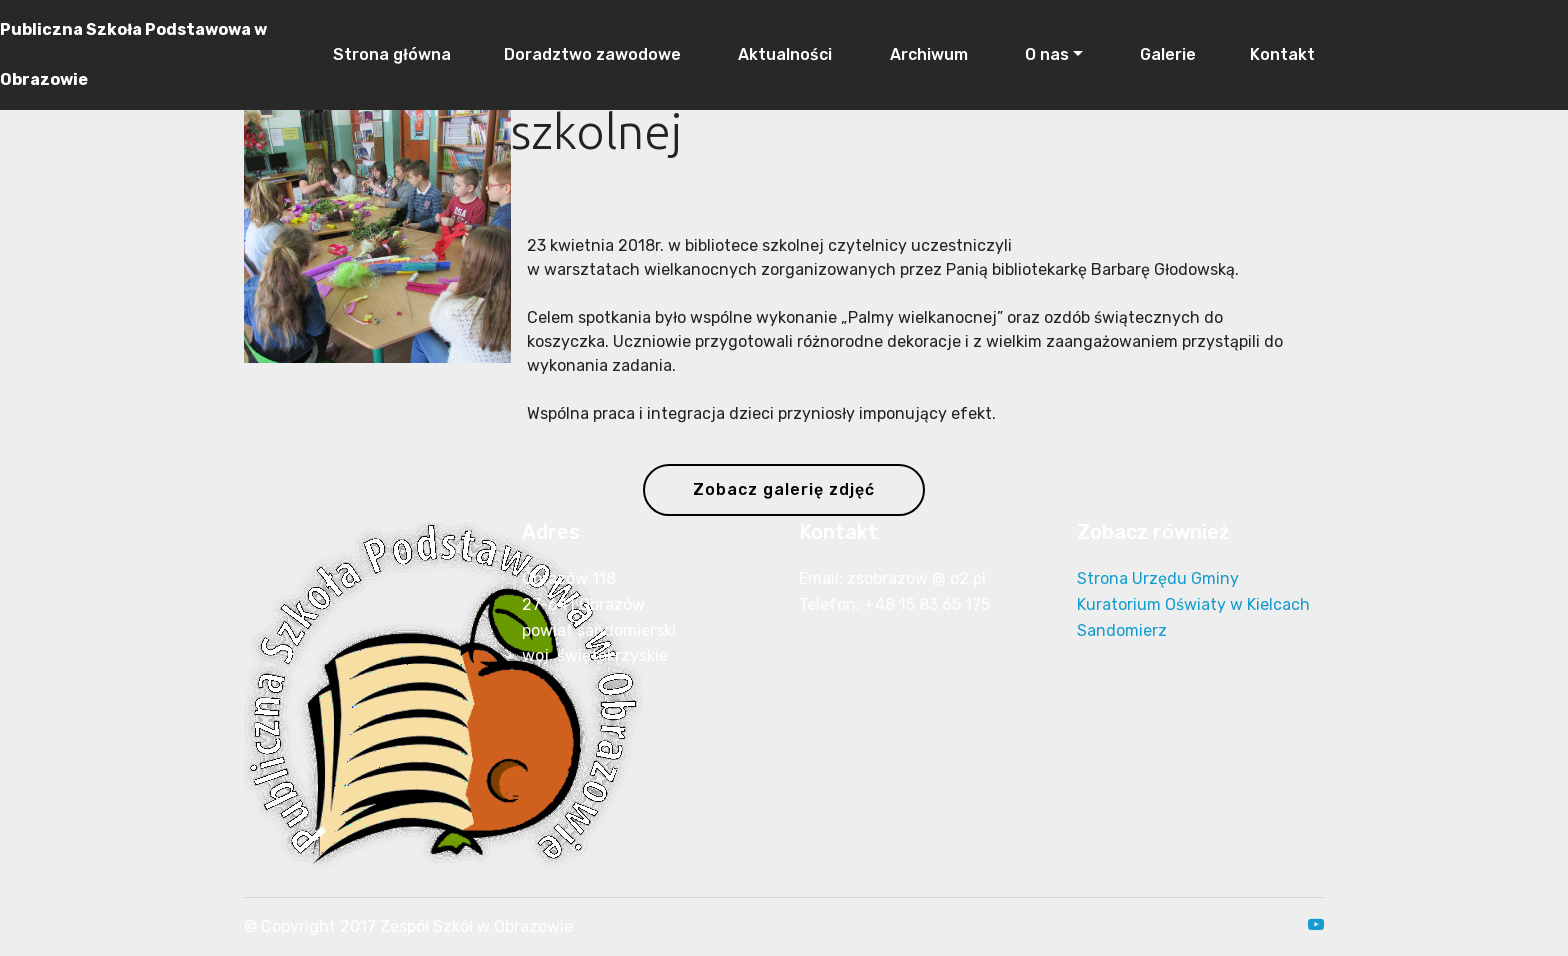 The width and height of the screenshot is (1568, 956). Describe the element at coordinates (592, 54) in the screenshot. I see `Doradztwo zawodowe` at that location.